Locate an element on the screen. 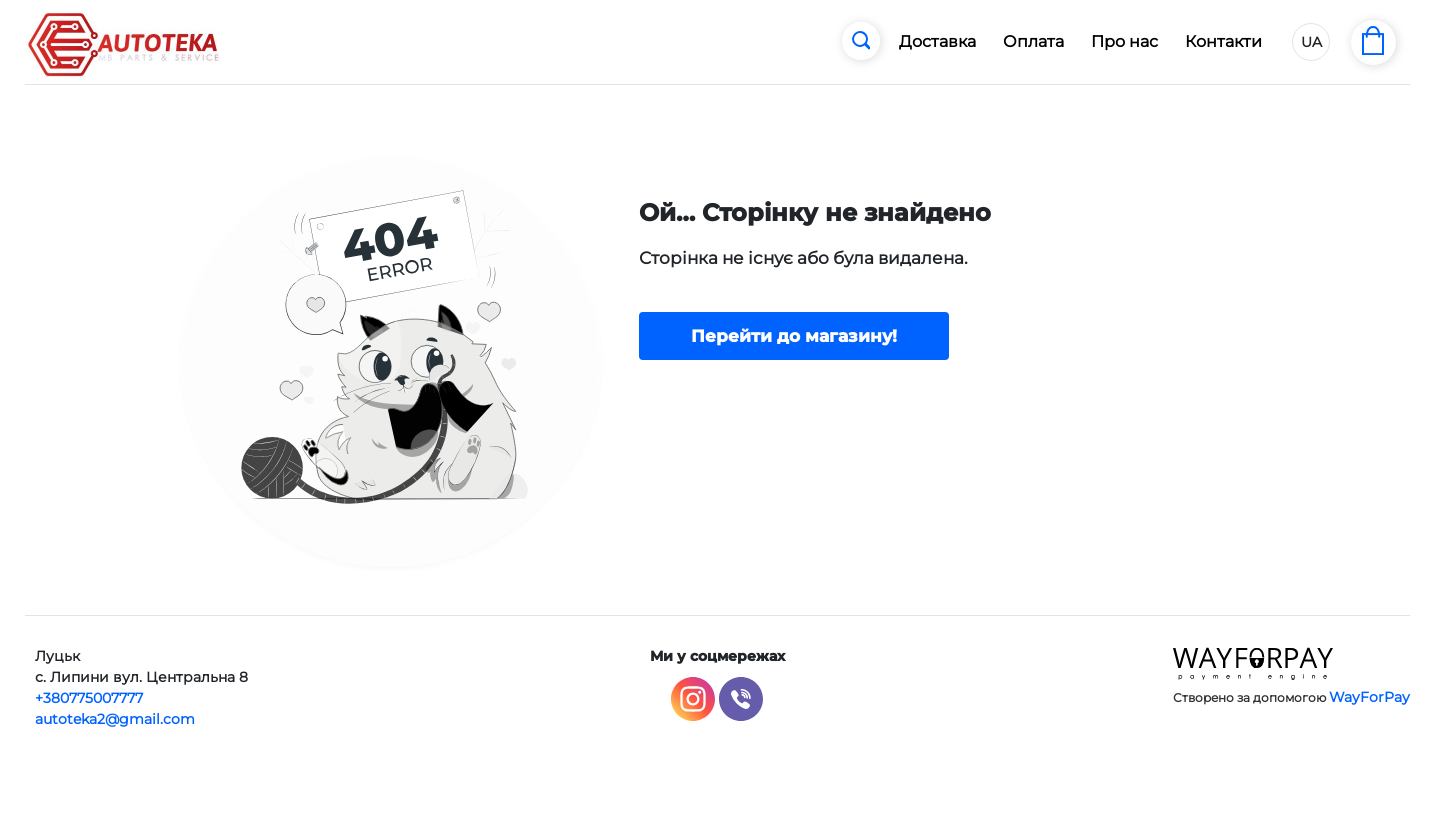 Image resolution: width=1435 pixels, height=818 pixels. Оплата is located at coordinates (1033, 41).